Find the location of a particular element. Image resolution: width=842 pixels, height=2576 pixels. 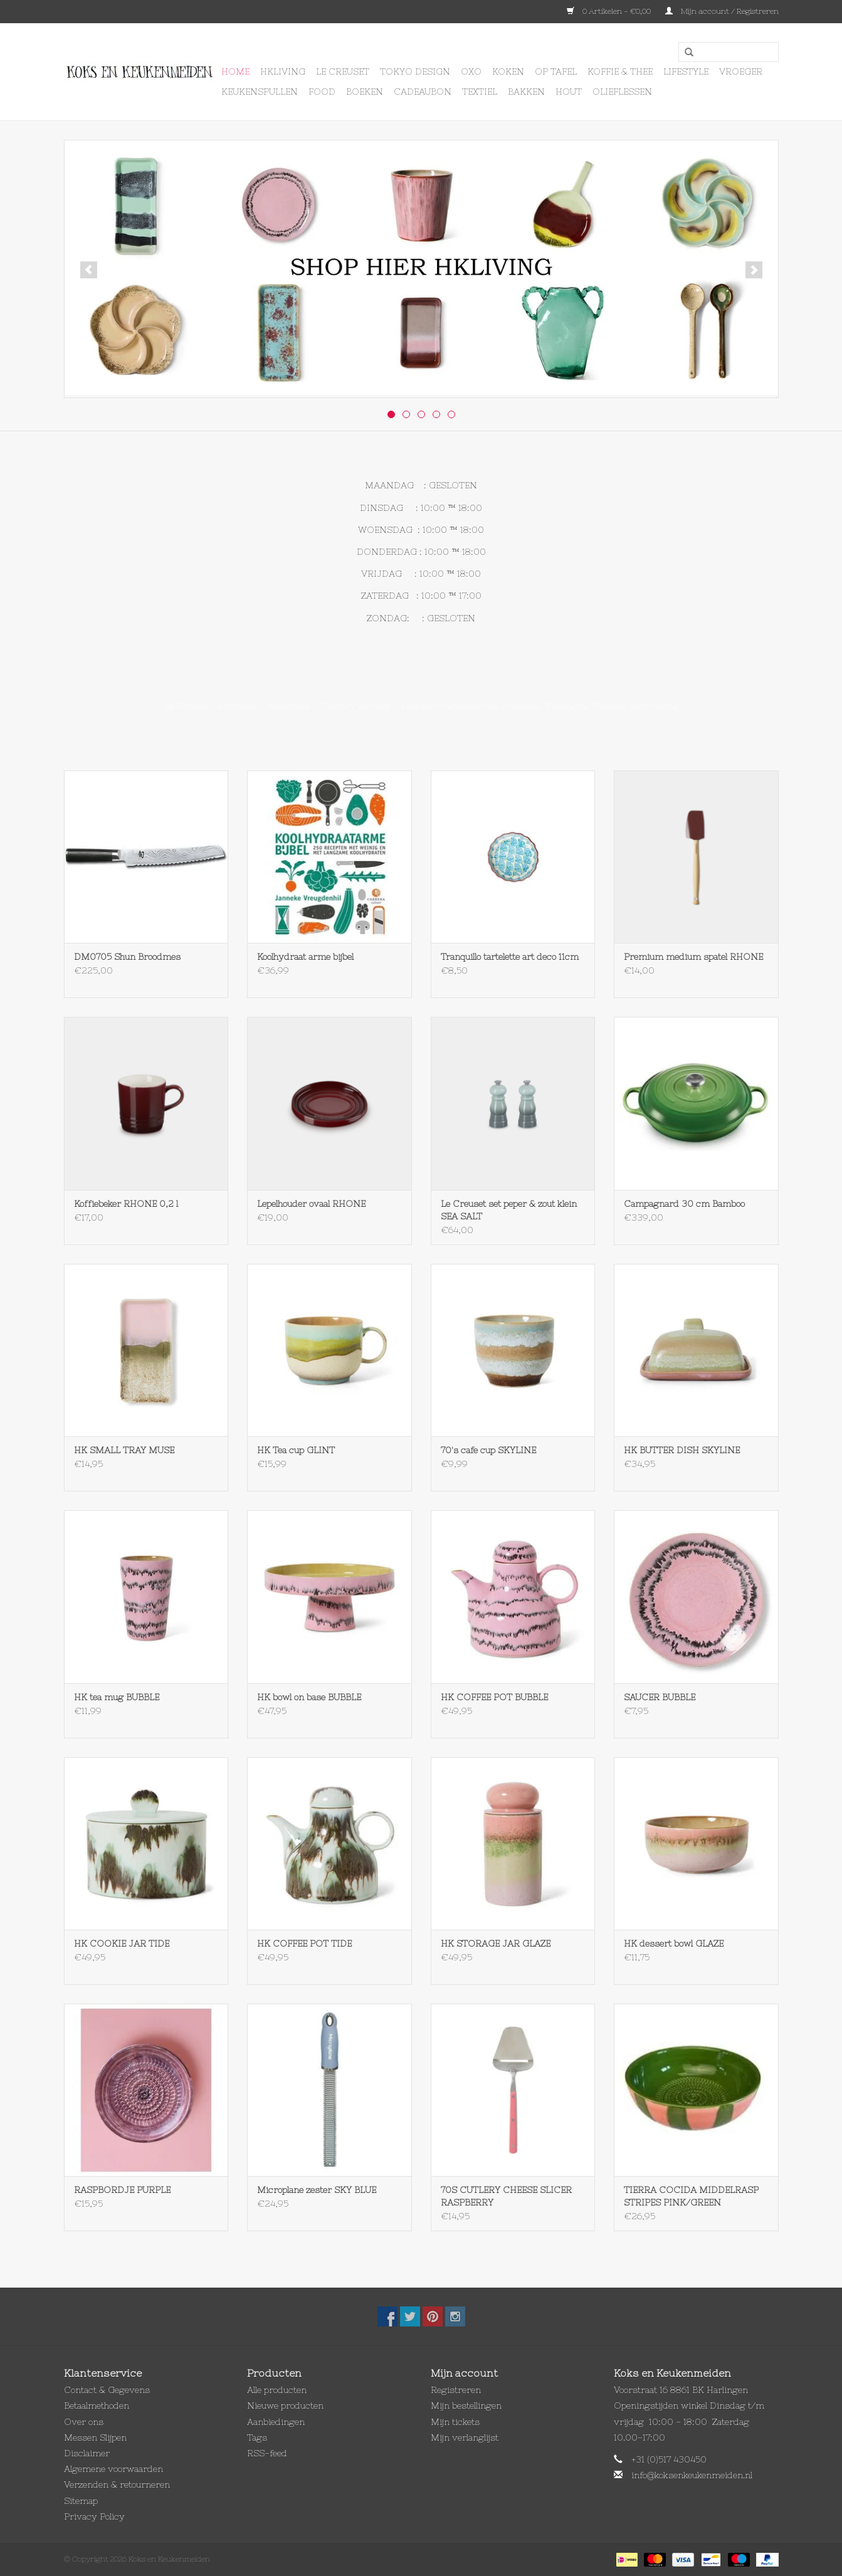

Microplane zester SKY BLUE is located at coordinates (316, 2190).